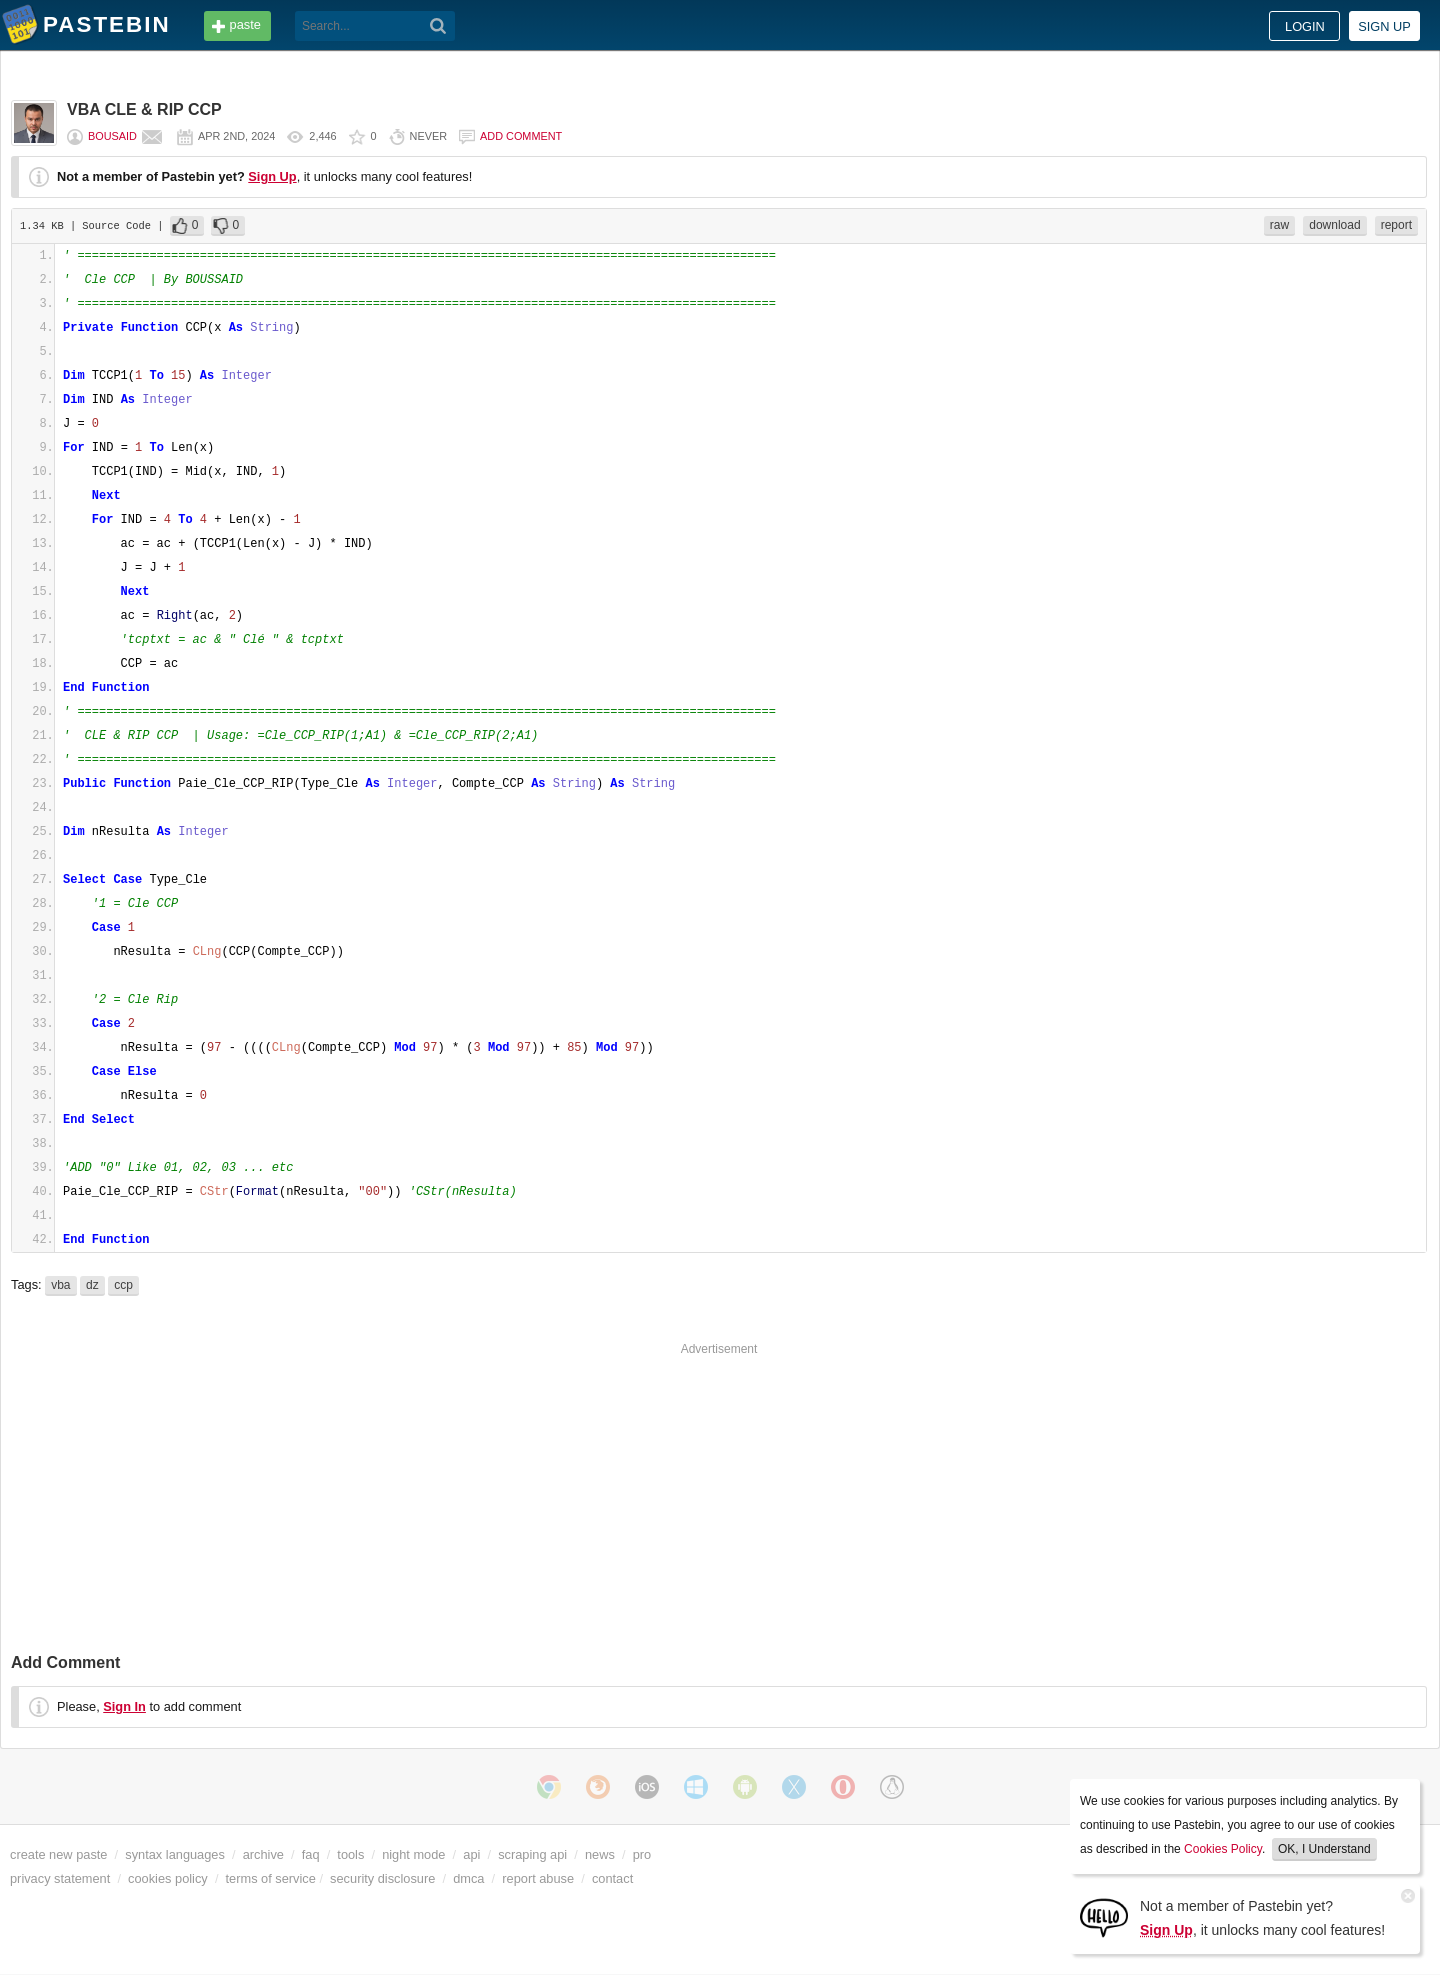  I want to click on Login, so click(1305, 26).